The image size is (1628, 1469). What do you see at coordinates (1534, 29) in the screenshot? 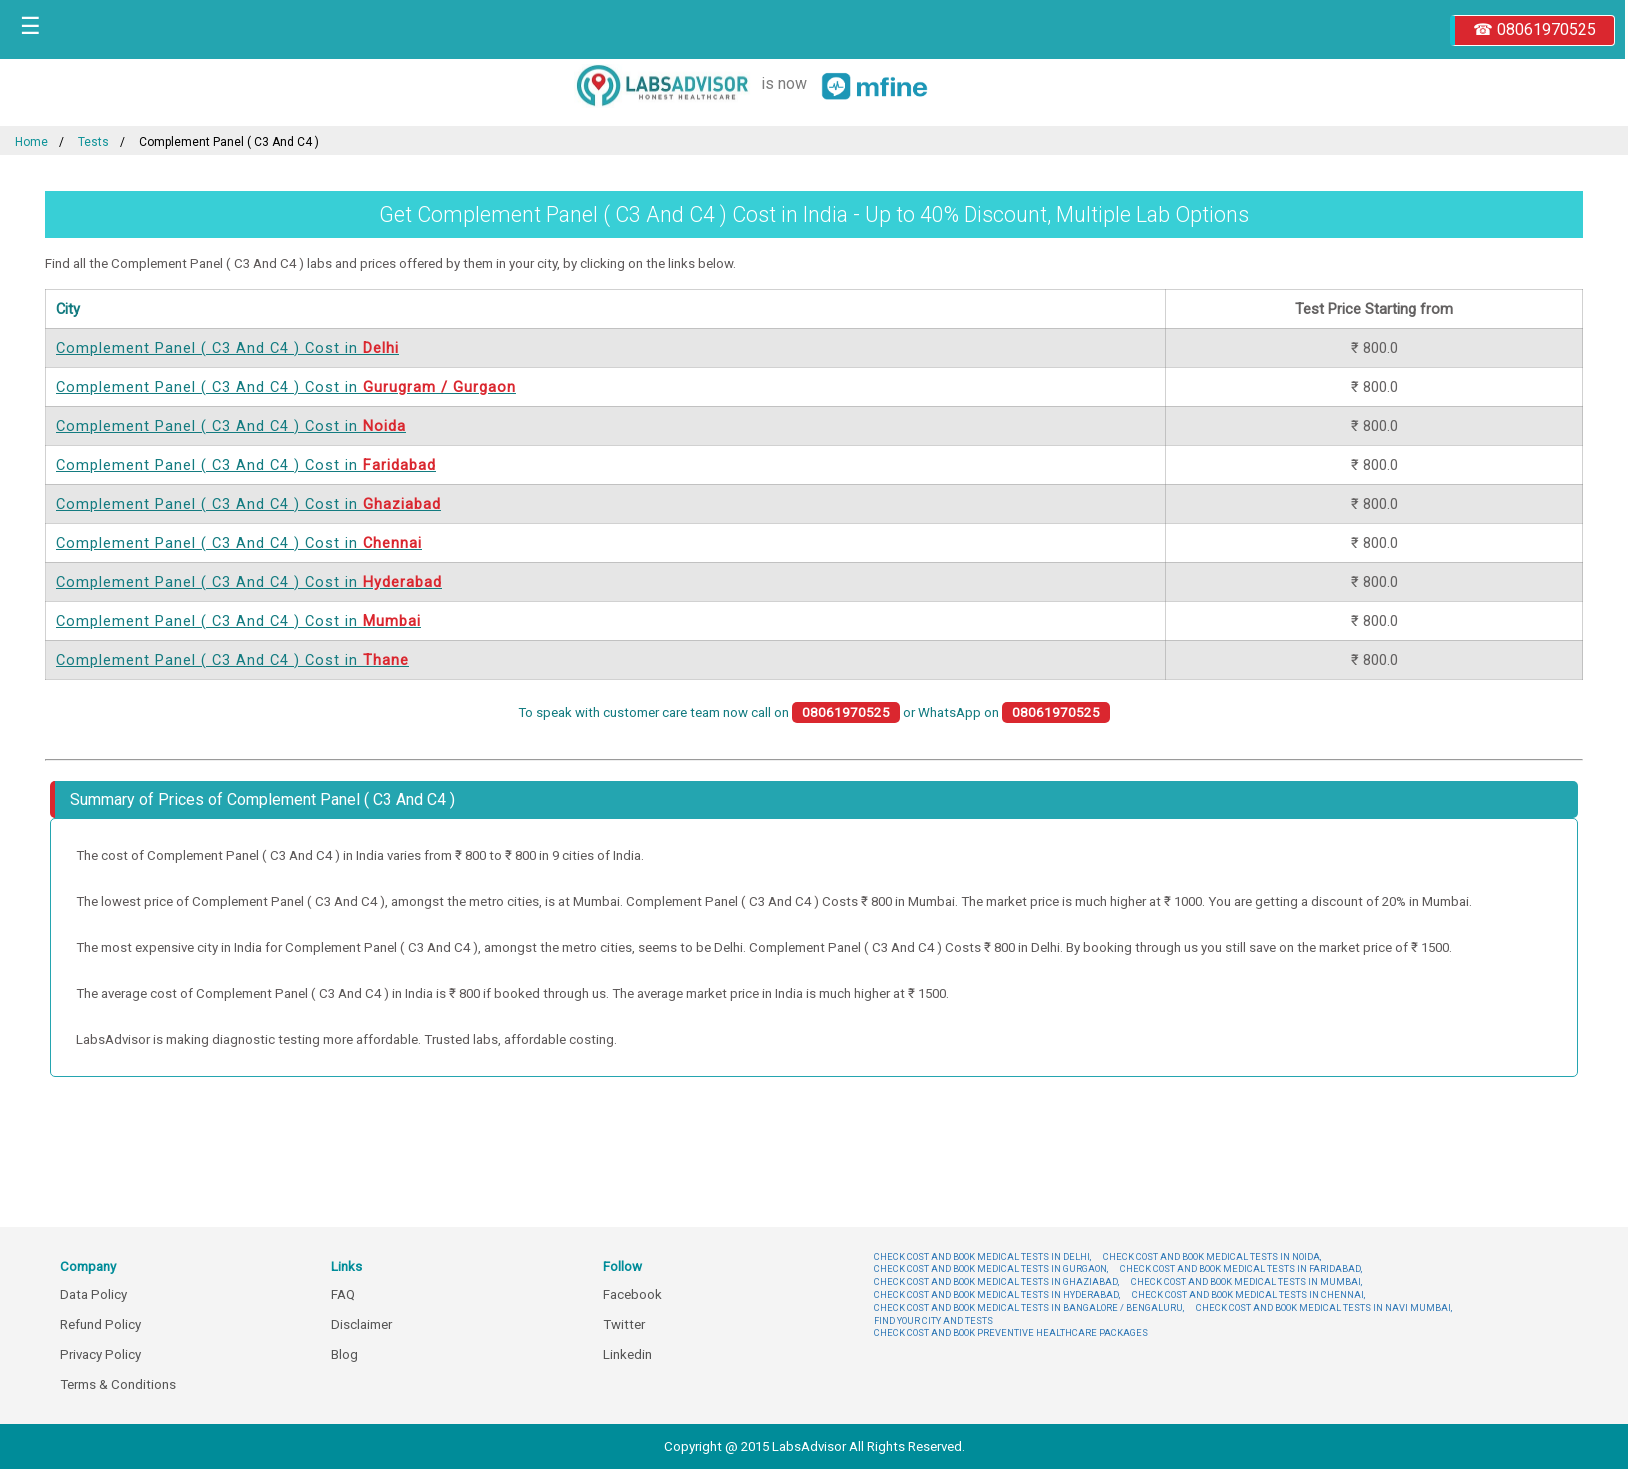
I see `☎ 08061970525` at bounding box center [1534, 29].